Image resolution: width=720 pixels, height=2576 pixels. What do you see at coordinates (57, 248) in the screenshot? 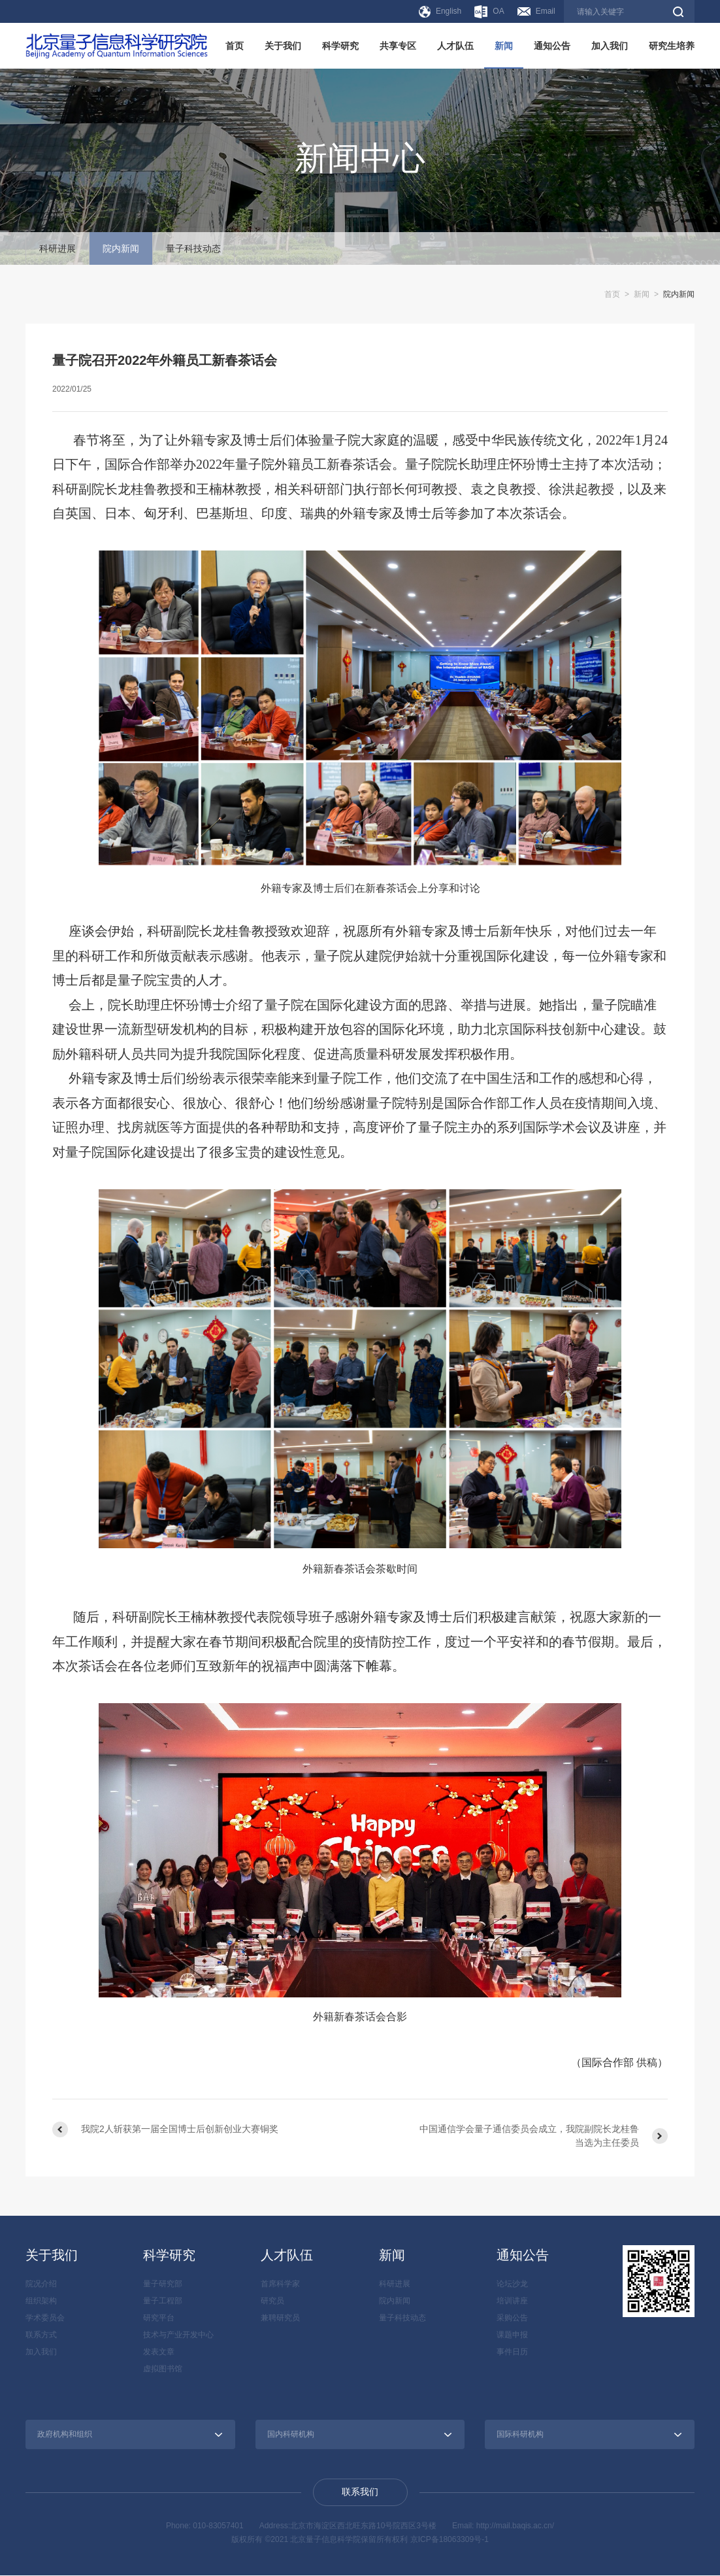
I see `科研进展` at bounding box center [57, 248].